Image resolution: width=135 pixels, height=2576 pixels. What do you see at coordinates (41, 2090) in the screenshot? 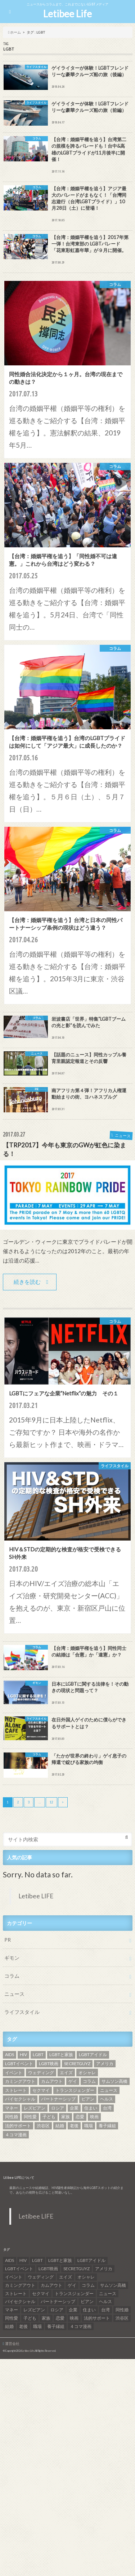
I see `セクマイ [セクマイ (9個の項目)]` at bounding box center [41, 2090].